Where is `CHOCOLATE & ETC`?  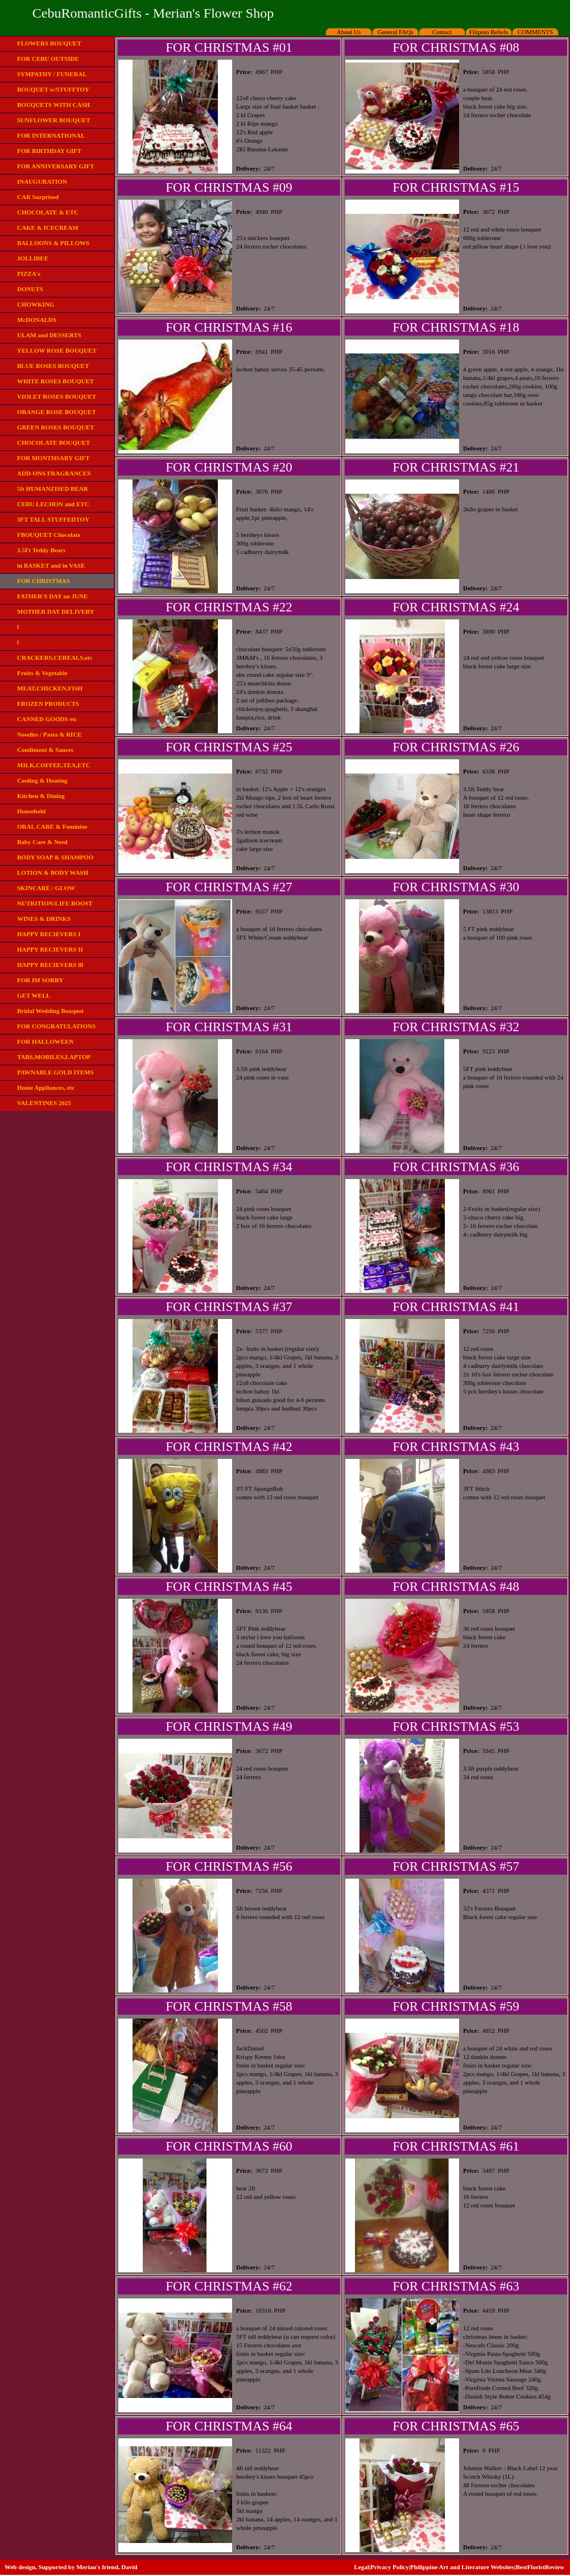
CHOCOLATE & ETC is located at coordinates (48, 212).